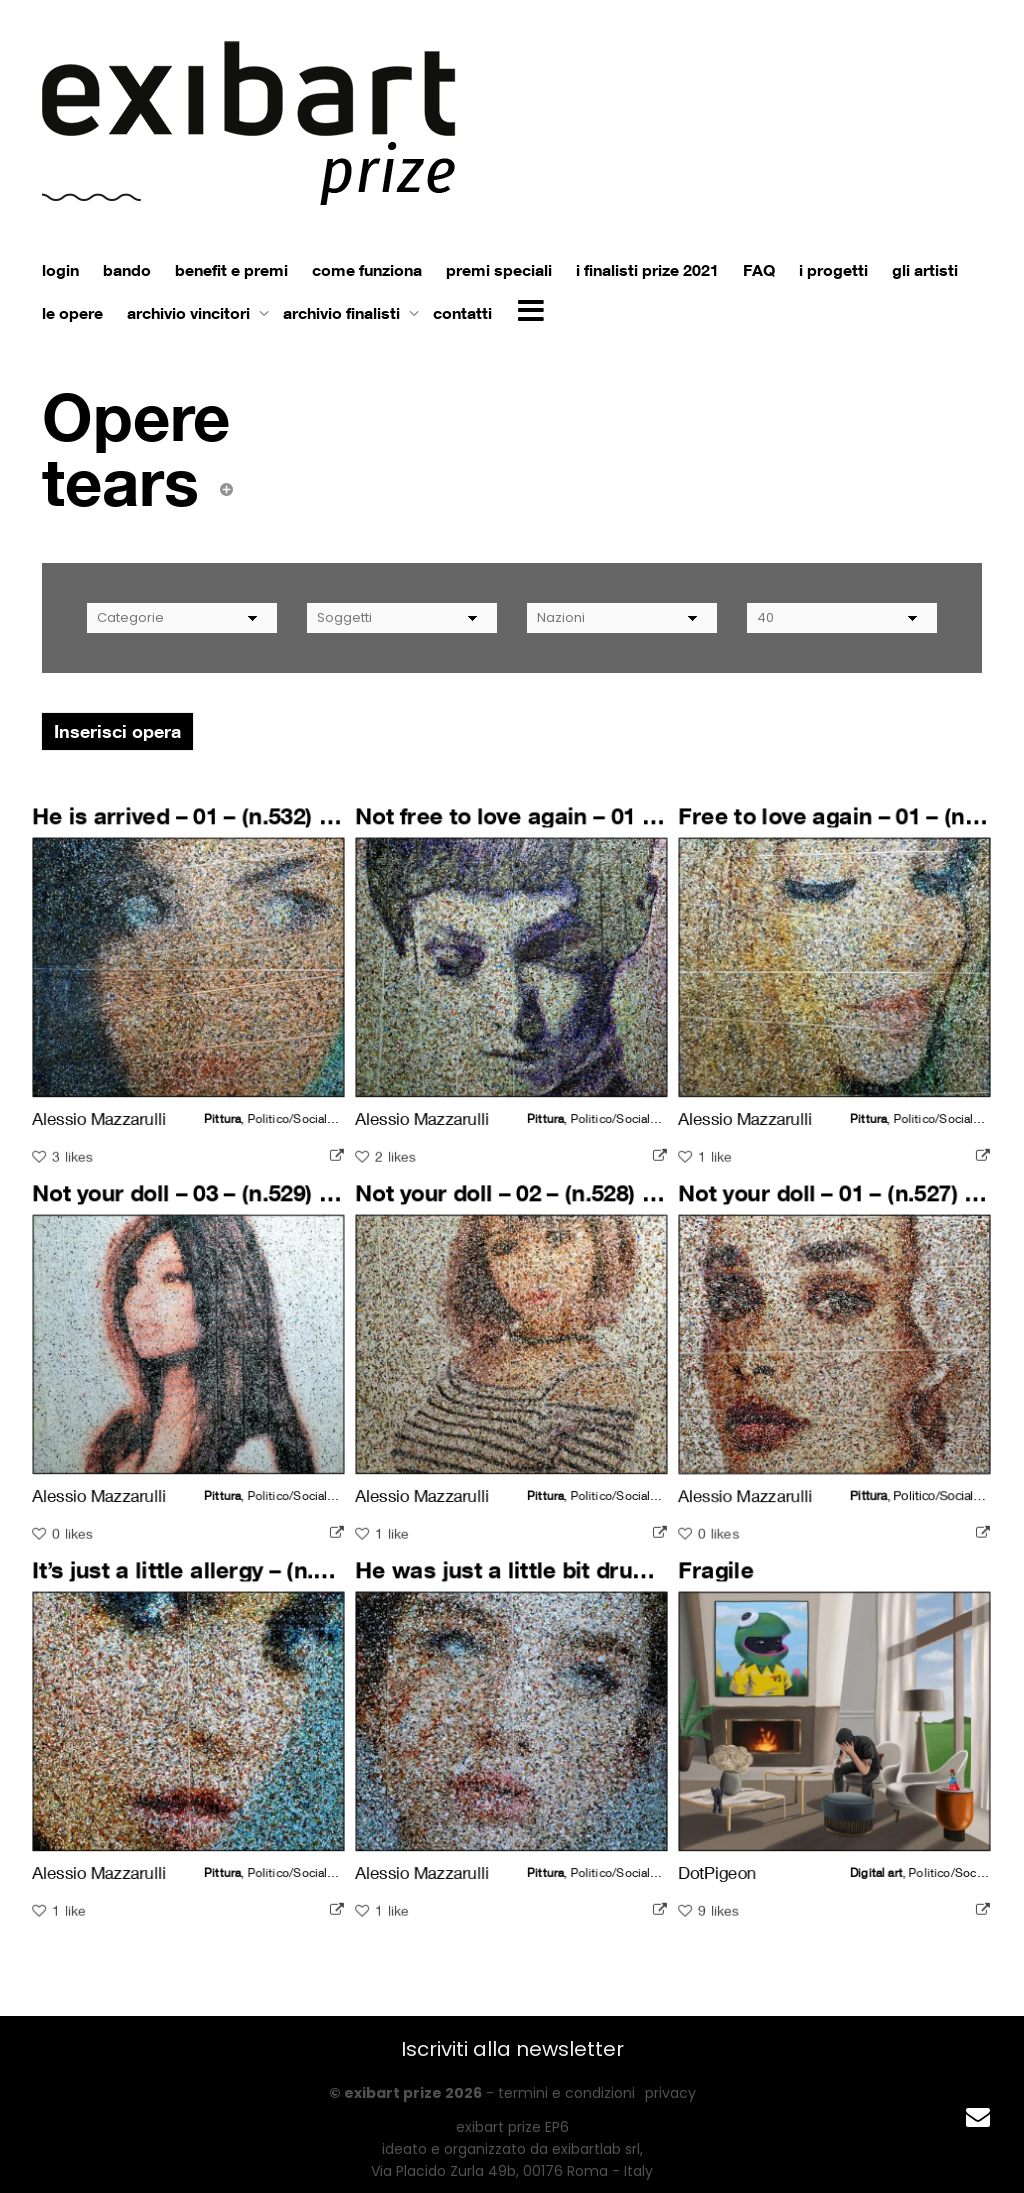 Image resolution: width=1024 pixels, height=2193 pixels. I want to click on i finalisti prize 2021, so click(647, 270).